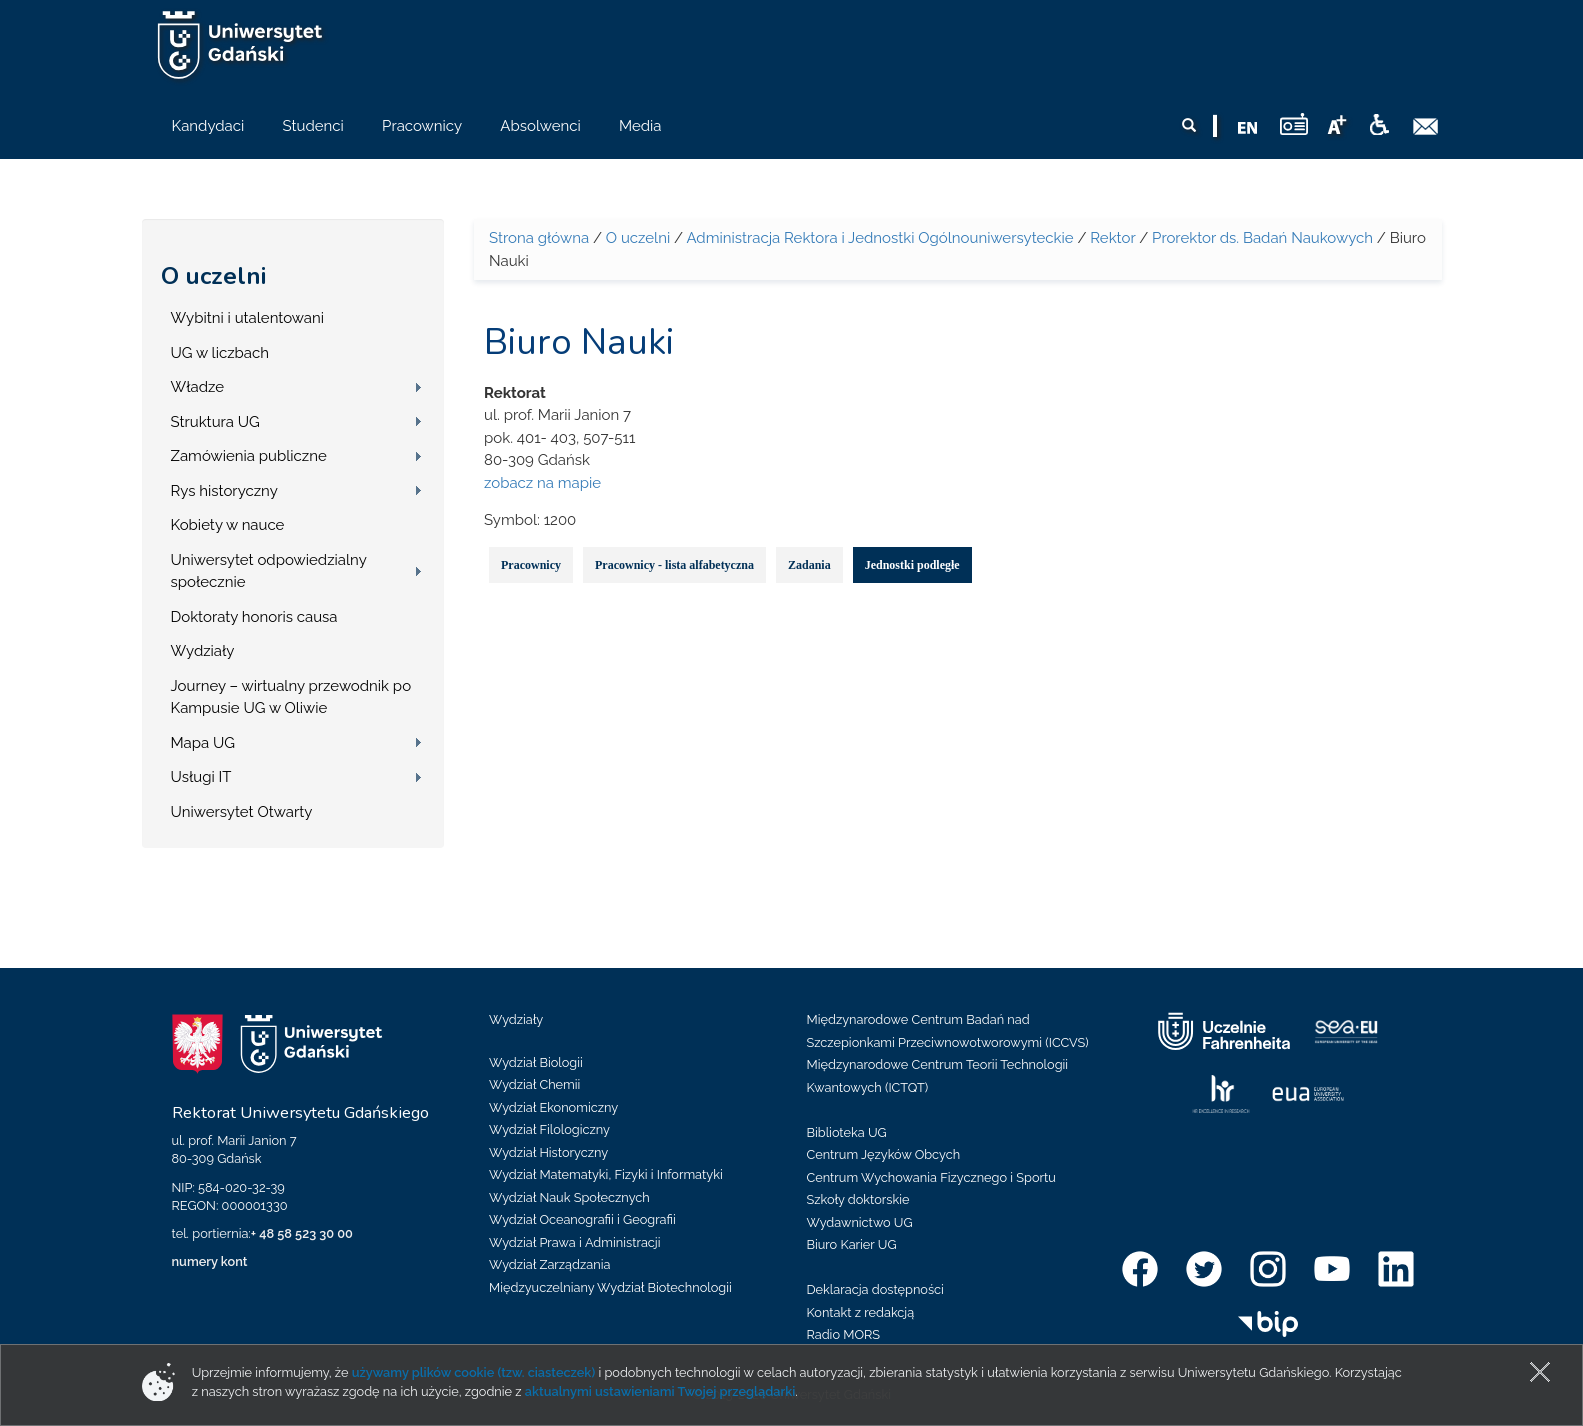  Describe the element at coordinates (861, 1312) in the screenshot. I see `Kontakt z redakcją` at that location.